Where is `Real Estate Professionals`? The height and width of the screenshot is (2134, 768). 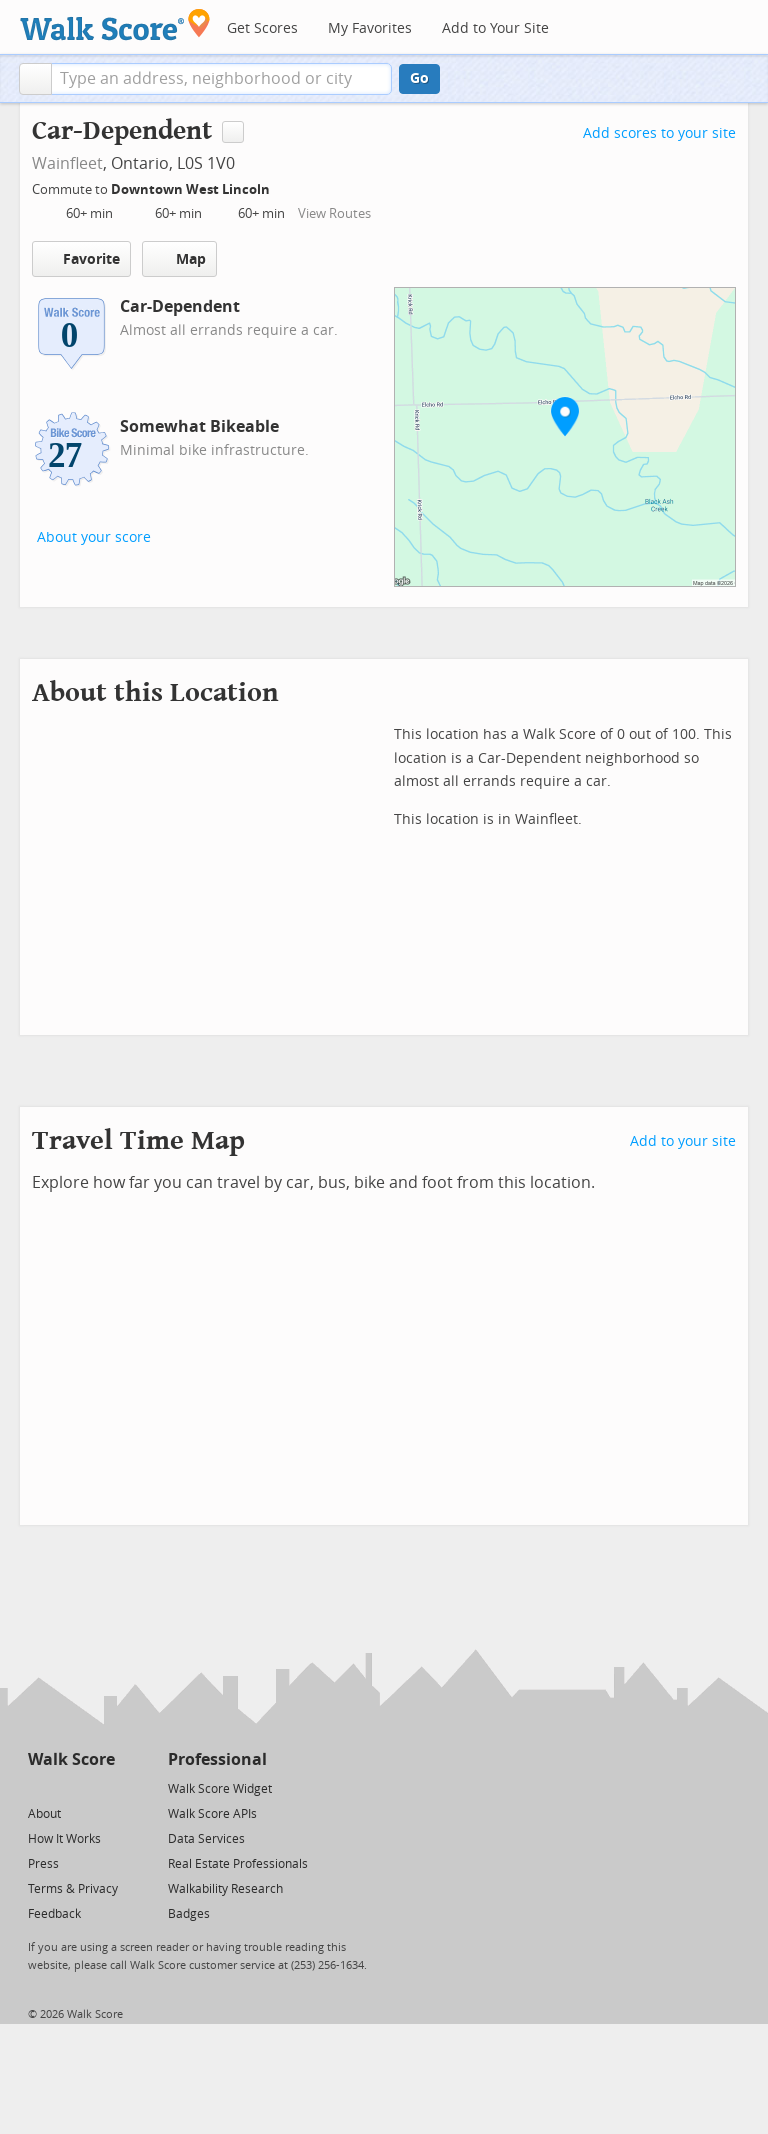 Real Estate Professionals is located at coordinates (238, 1864).